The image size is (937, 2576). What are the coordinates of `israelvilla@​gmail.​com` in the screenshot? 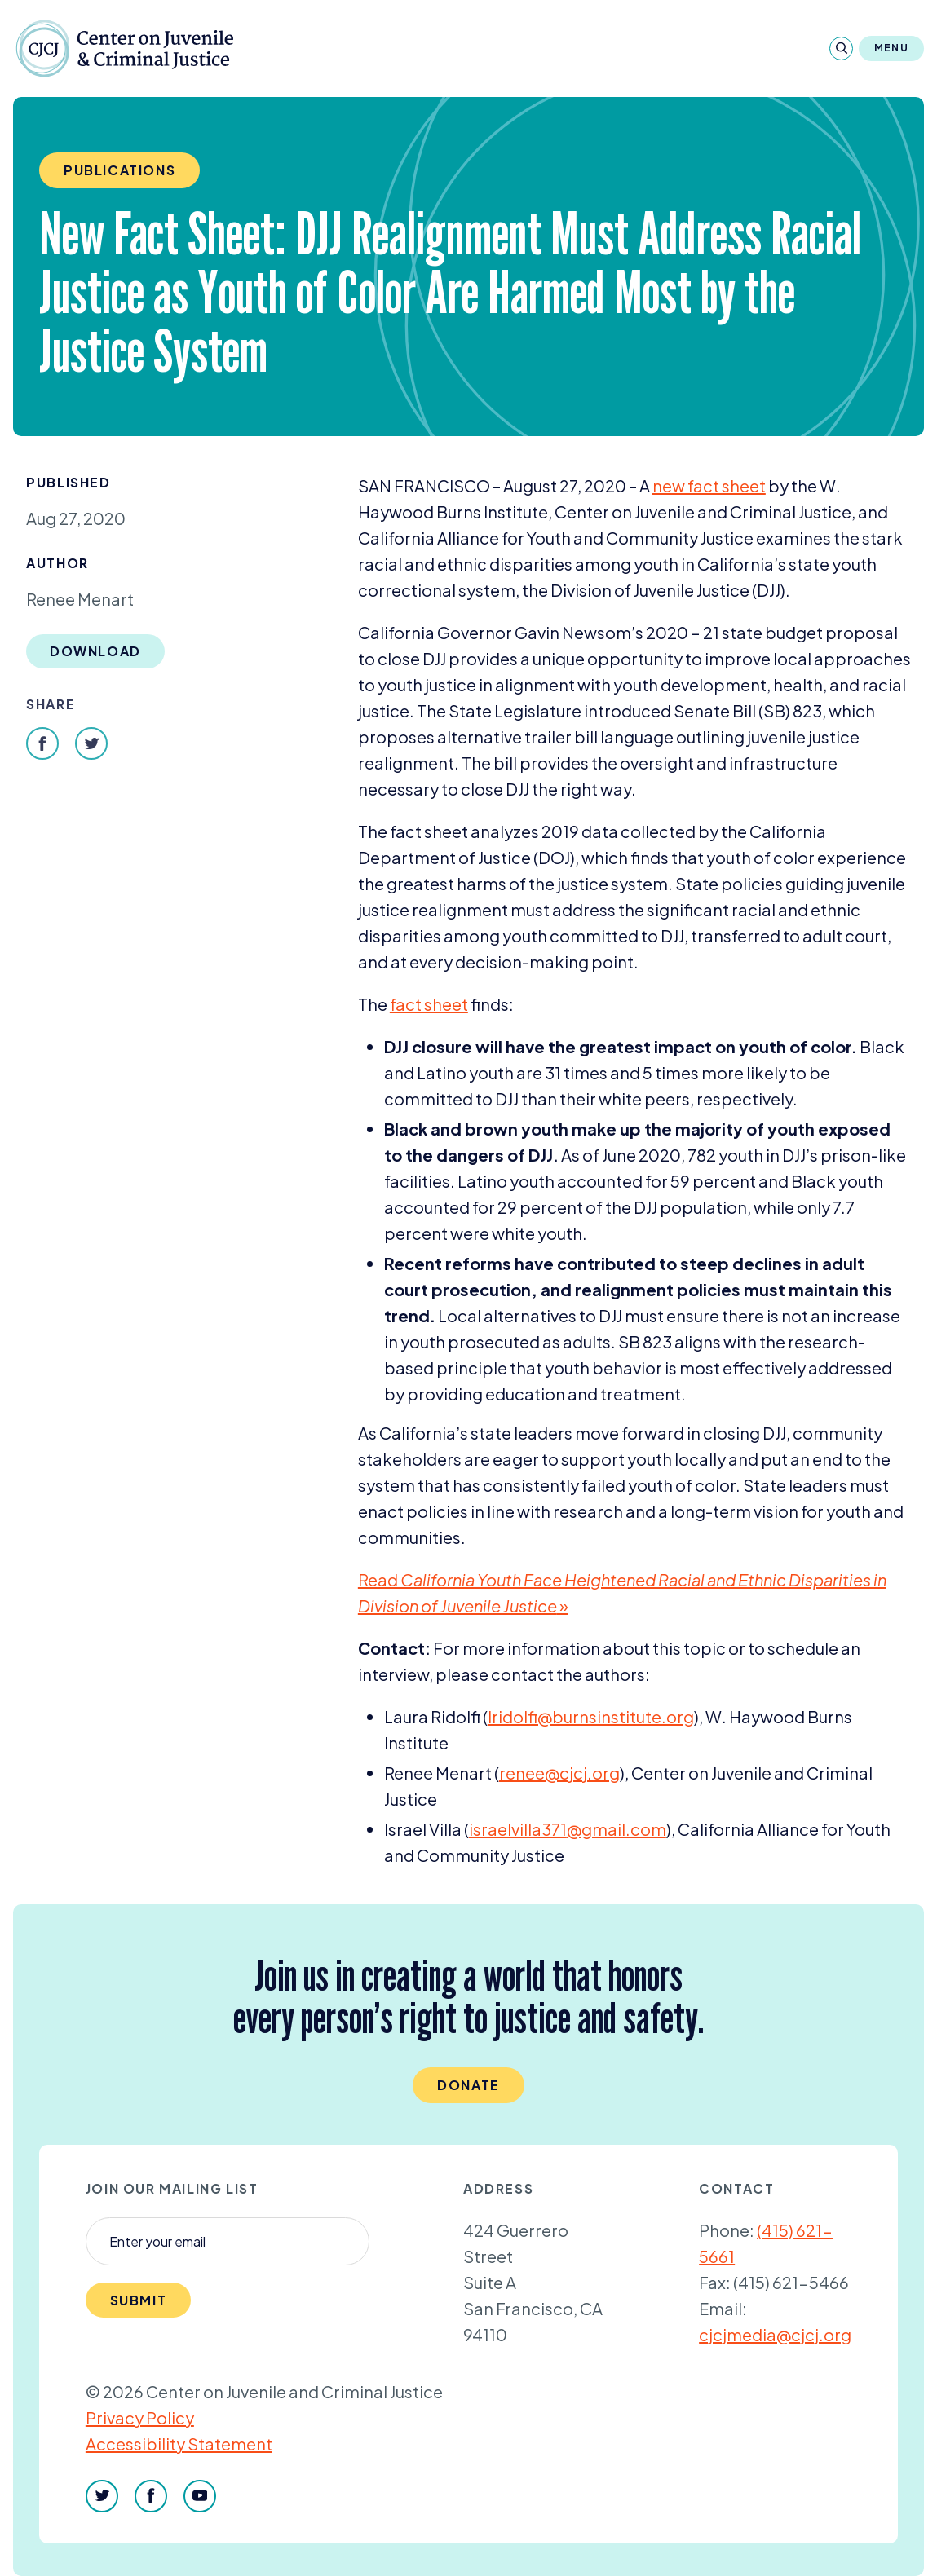 It's located at (567, 1829).